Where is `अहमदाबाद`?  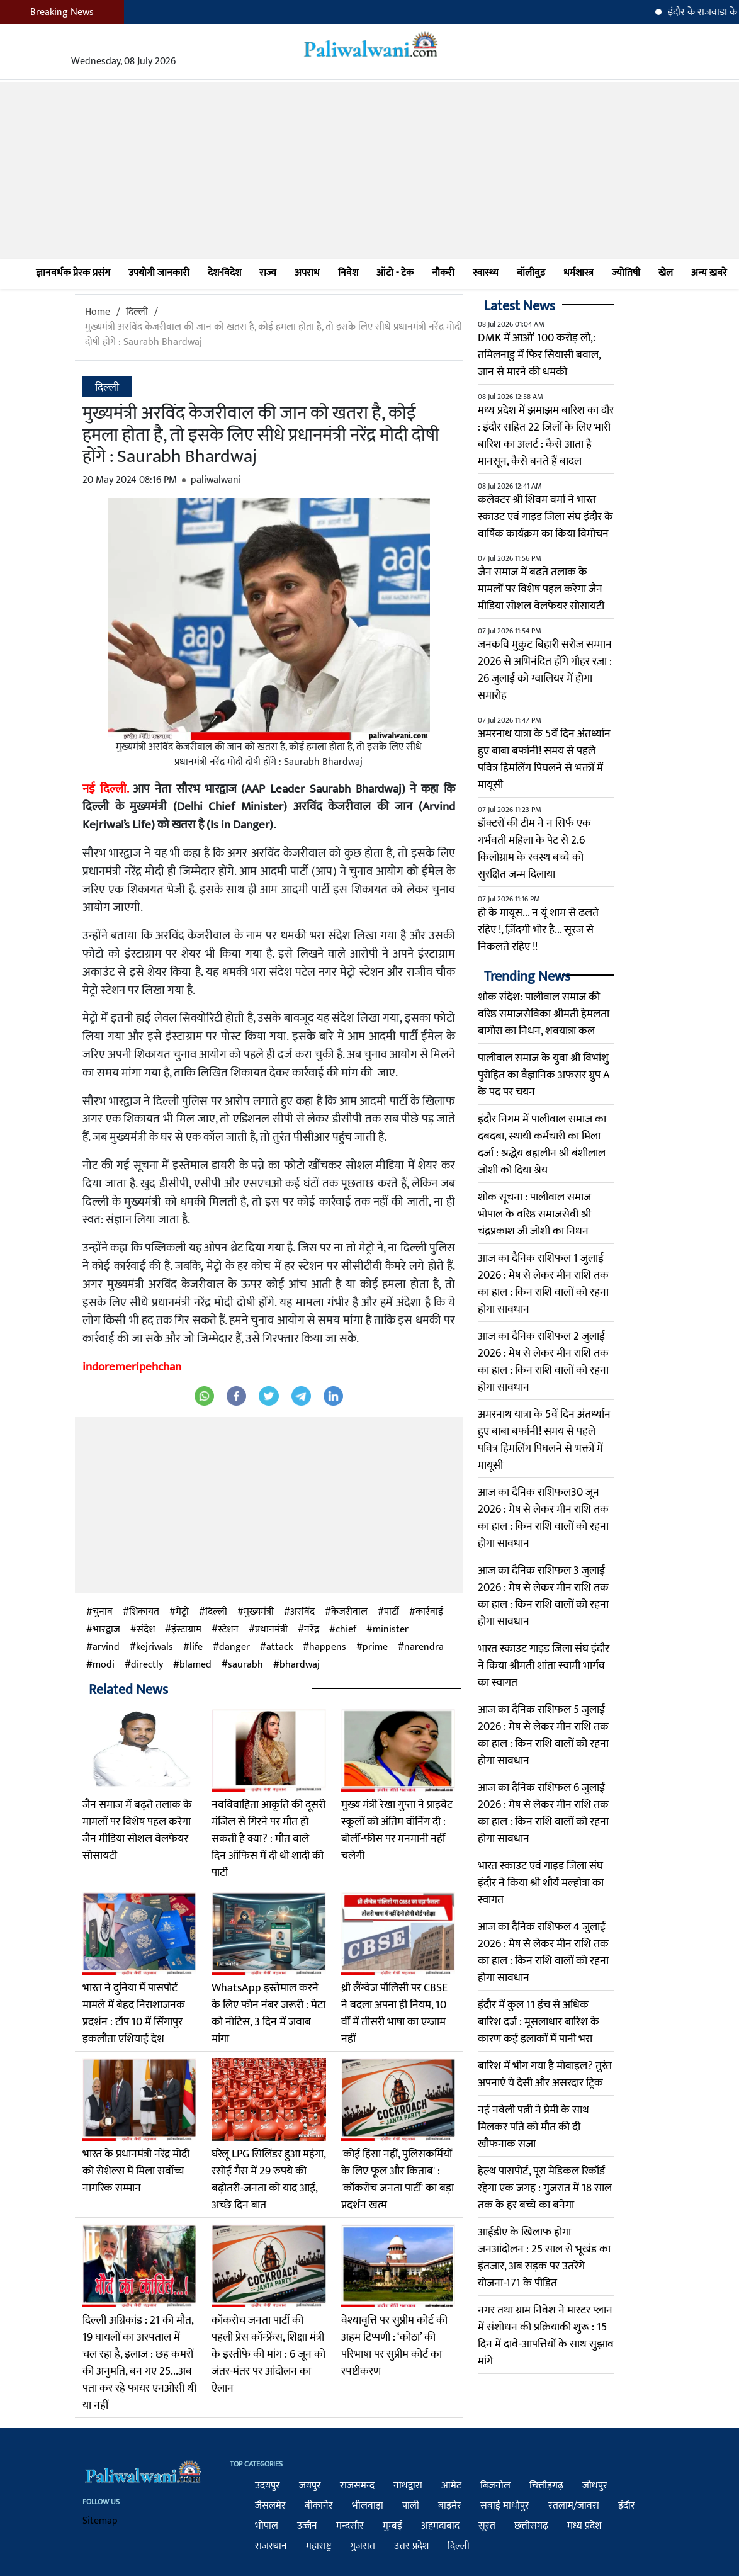 अहमदाबाद is located at coordinates (440, 2525).